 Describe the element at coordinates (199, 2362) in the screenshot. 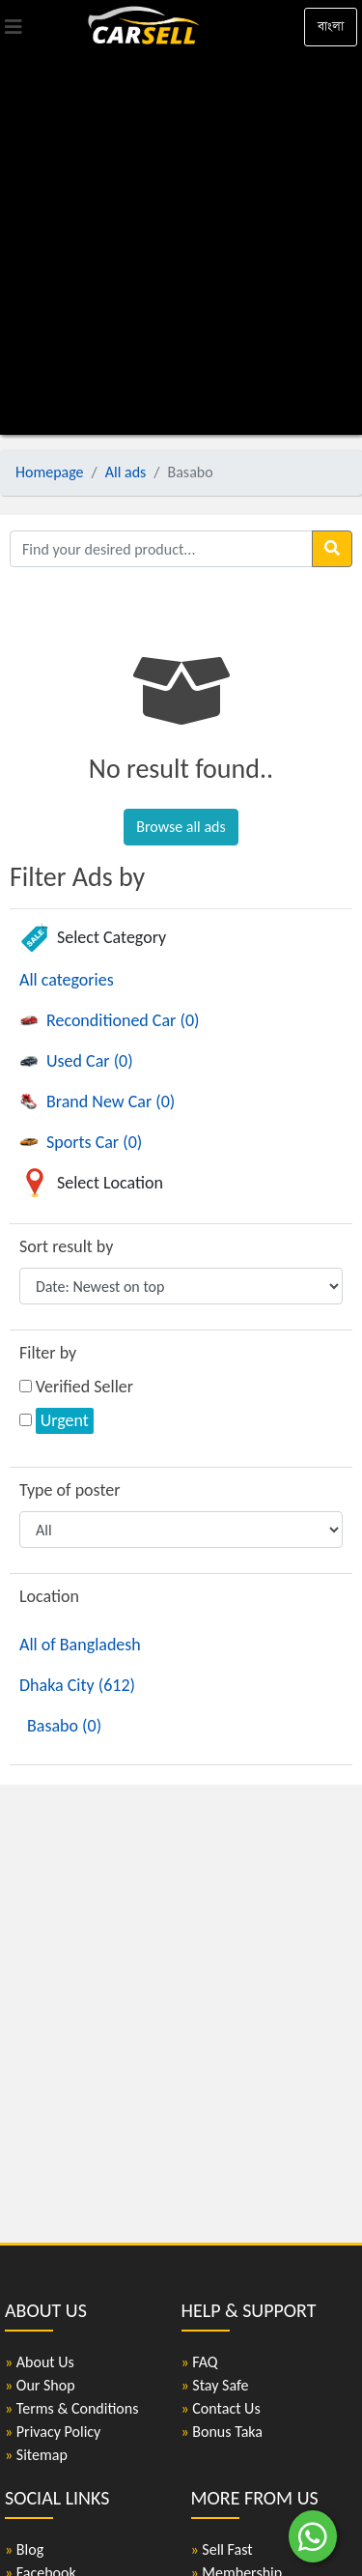

I see `FAQ` at that location.